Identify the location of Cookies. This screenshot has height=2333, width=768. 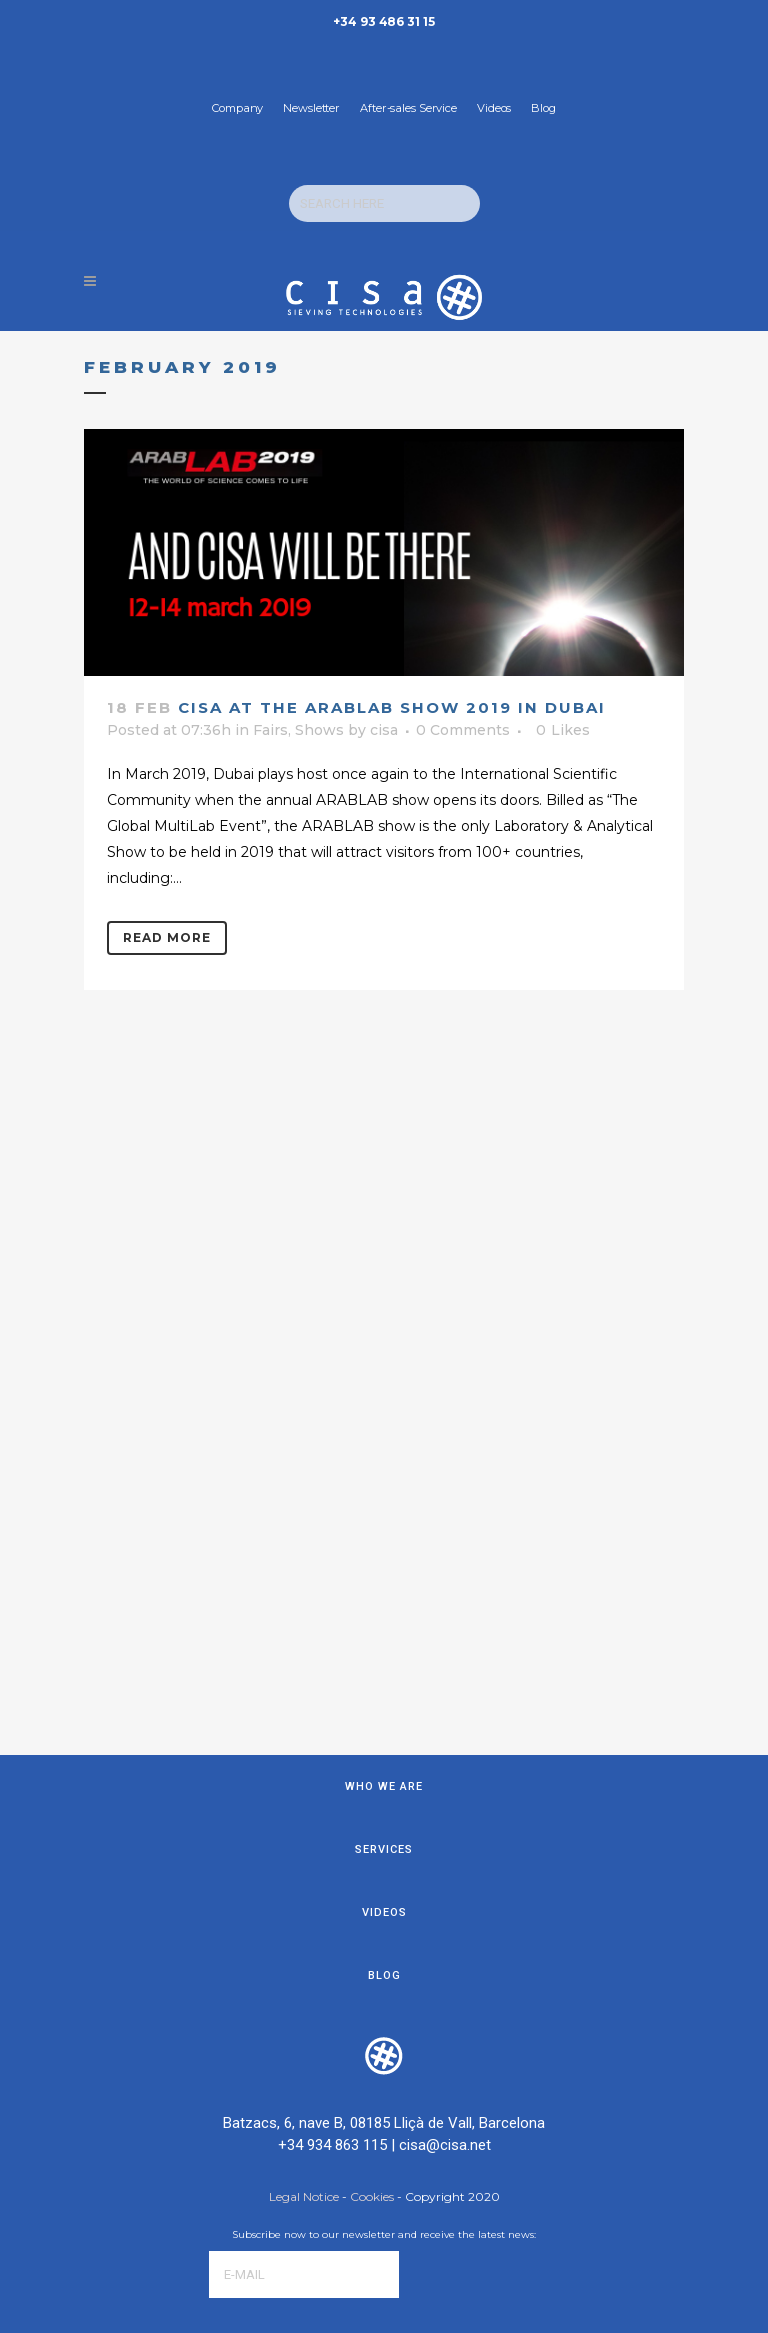
(372, 1722).